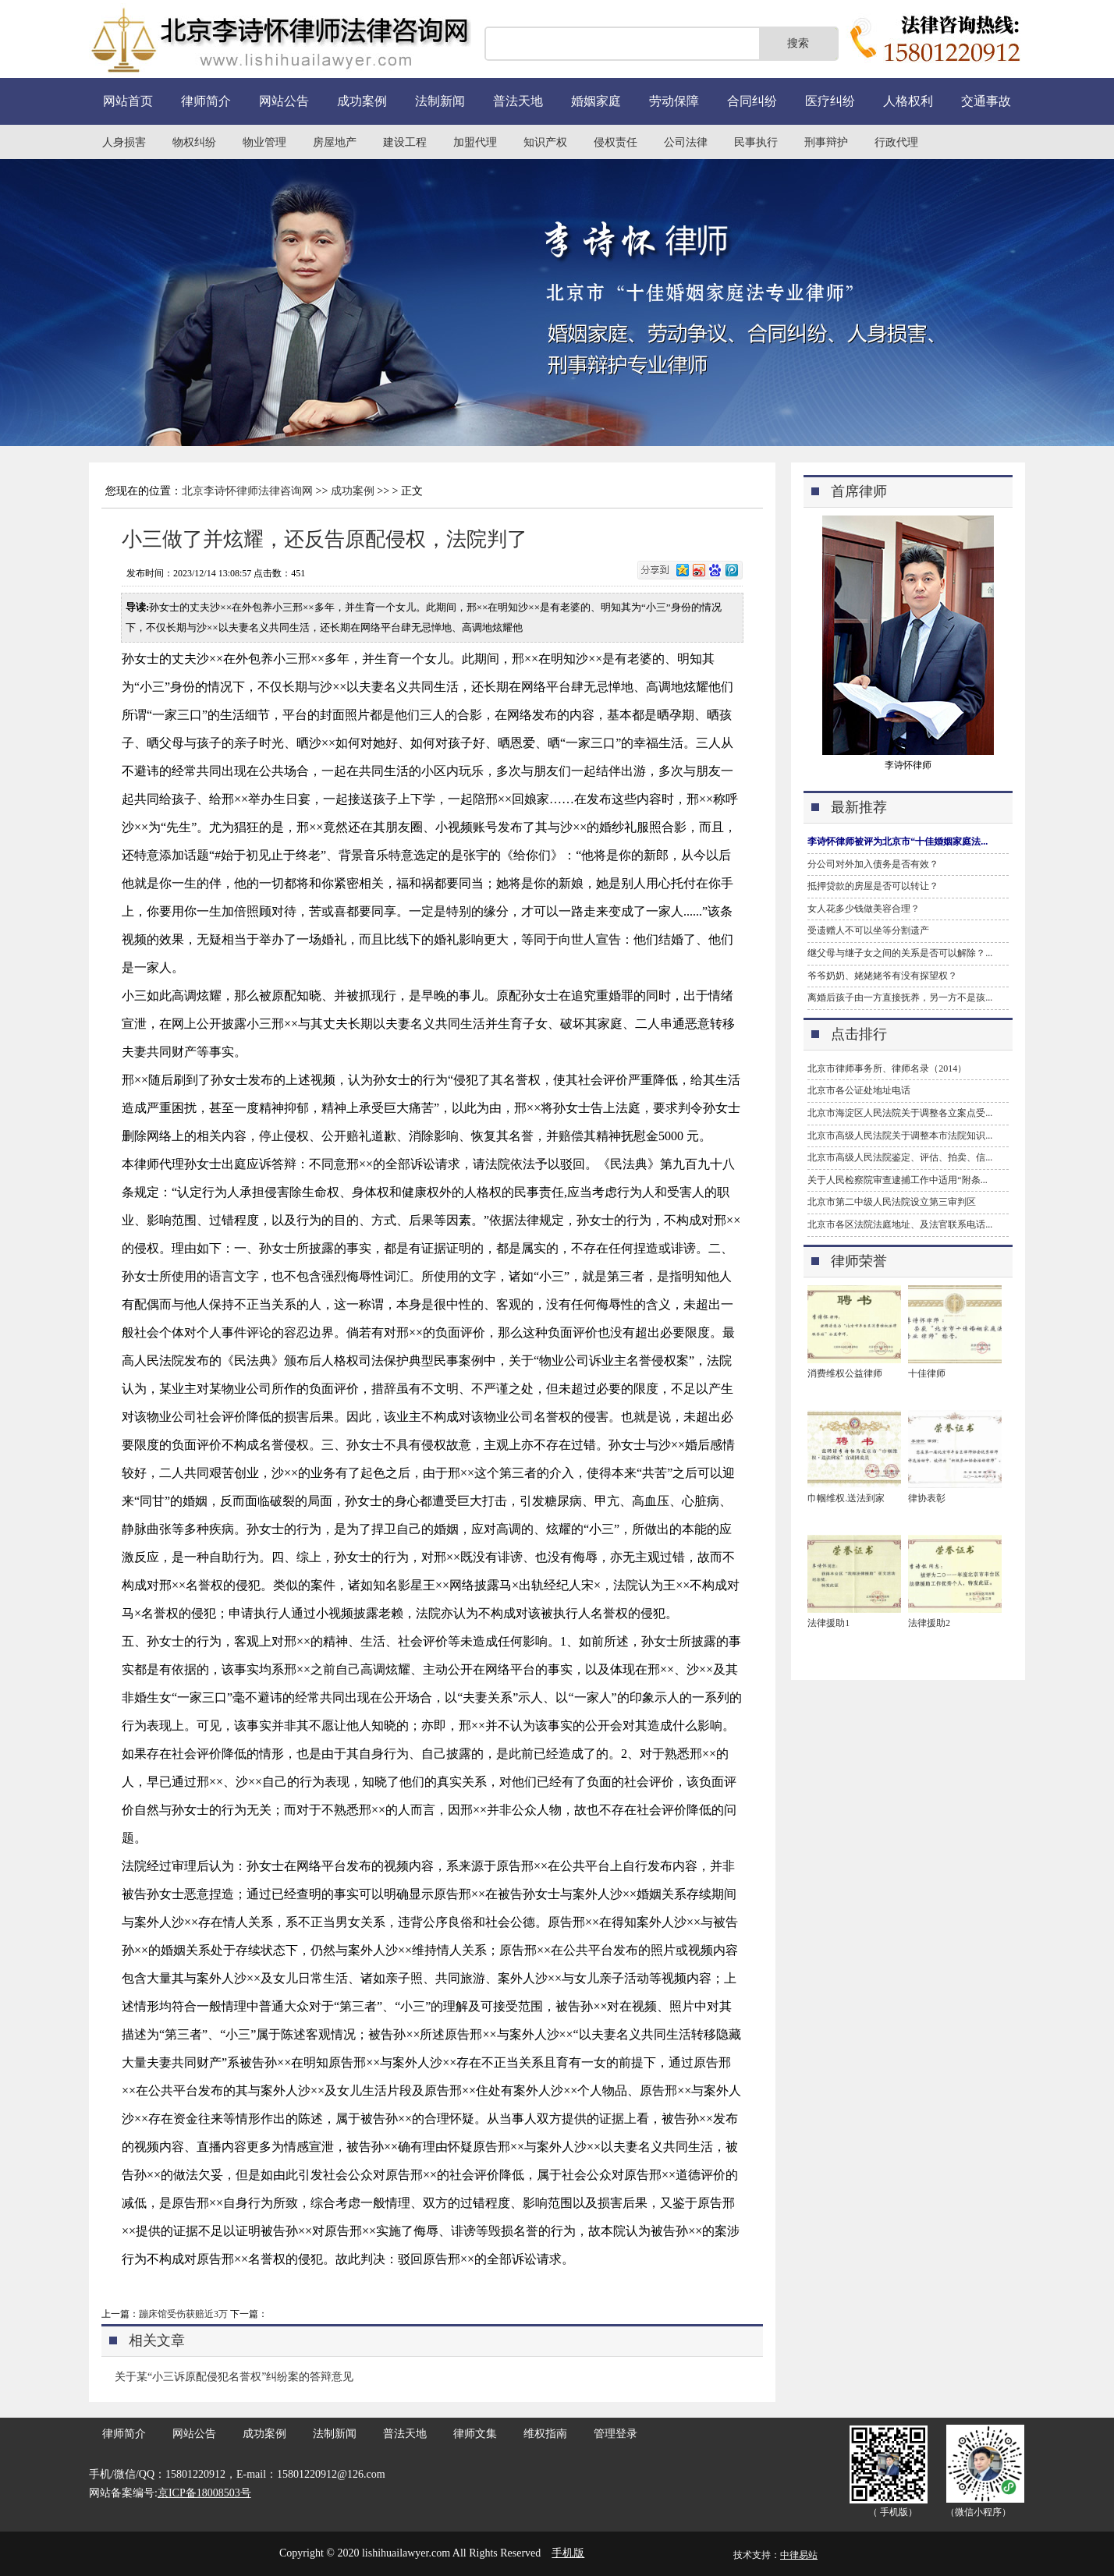  Describe the element at coordinates (264, 142) in the screenshot. I see `物业管理` at that location.